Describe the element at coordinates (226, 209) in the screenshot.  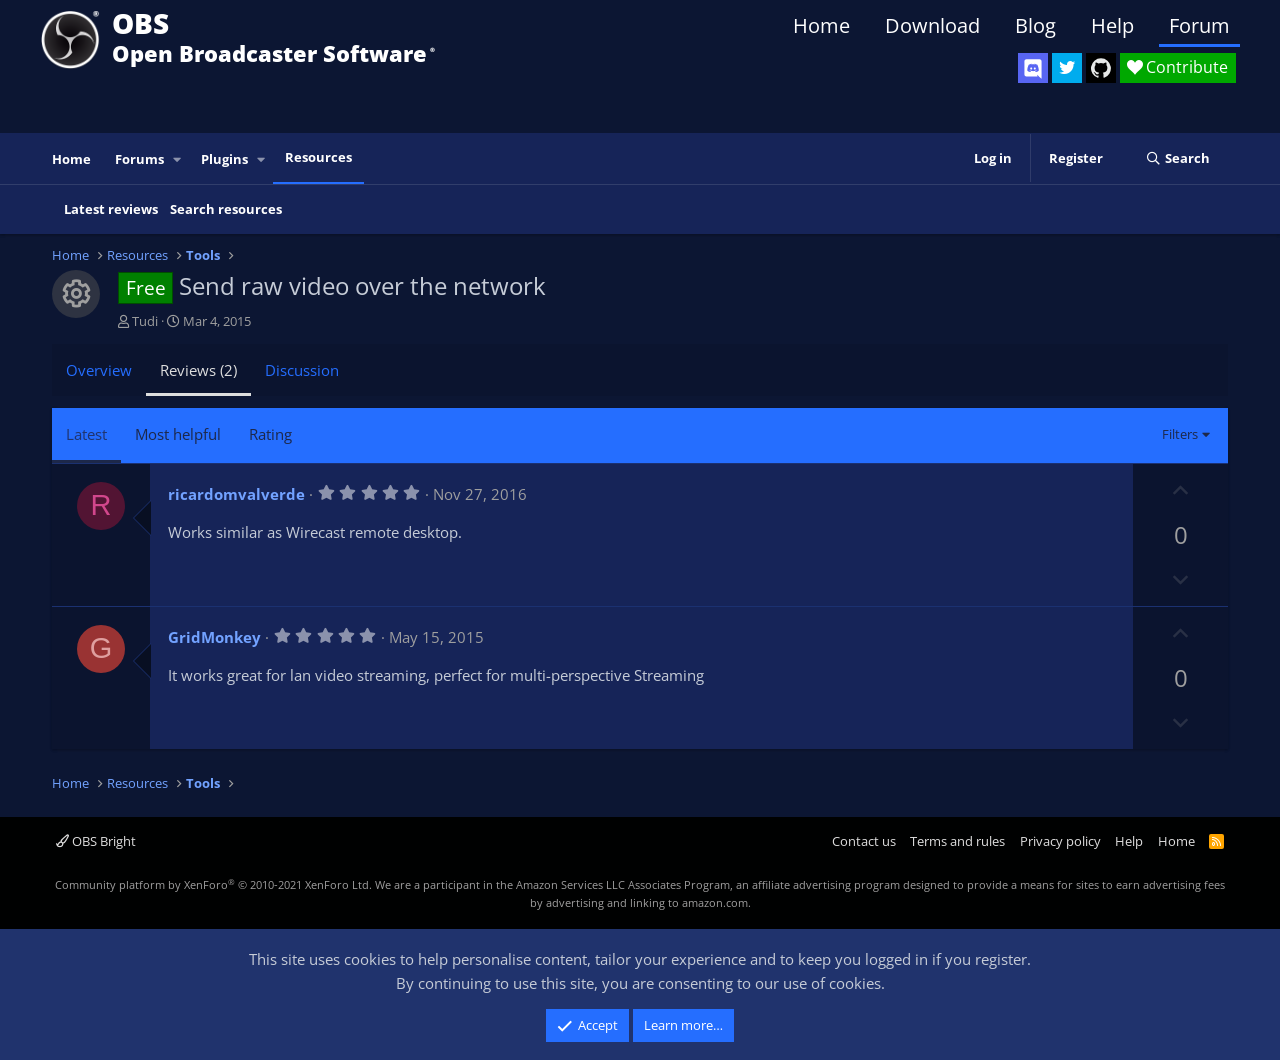
I see `Search resources` at that location.